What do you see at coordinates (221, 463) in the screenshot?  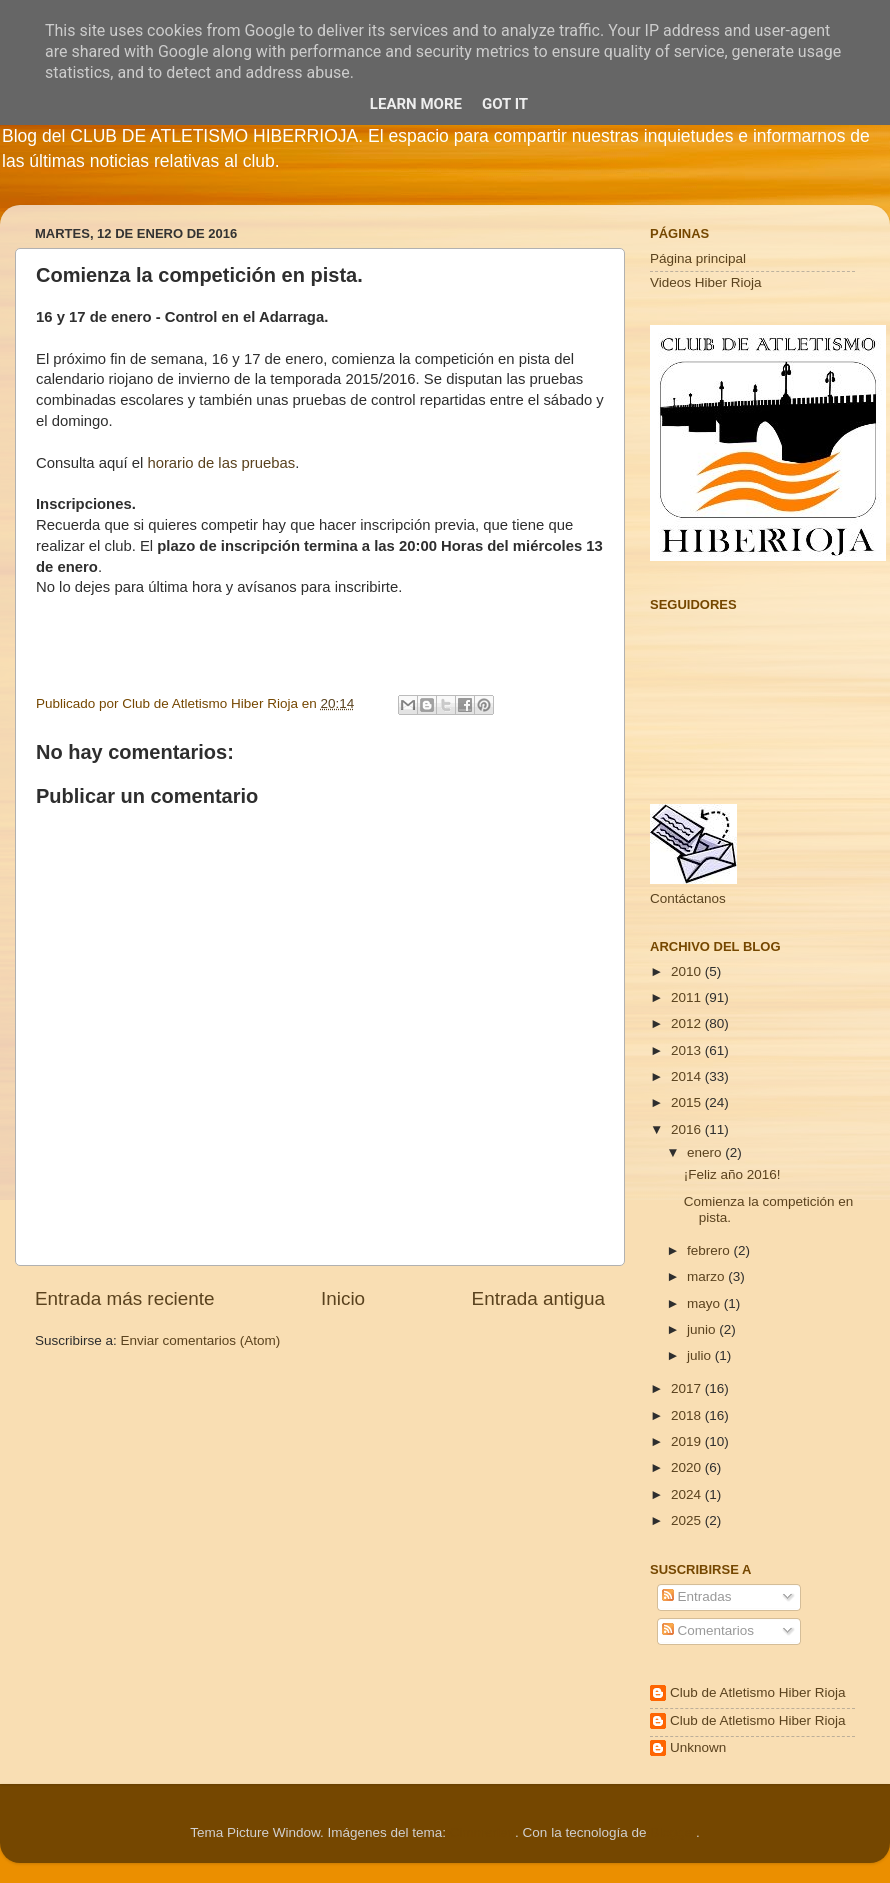 I see `horario de las pruebas` at bounding box center [221, 463].